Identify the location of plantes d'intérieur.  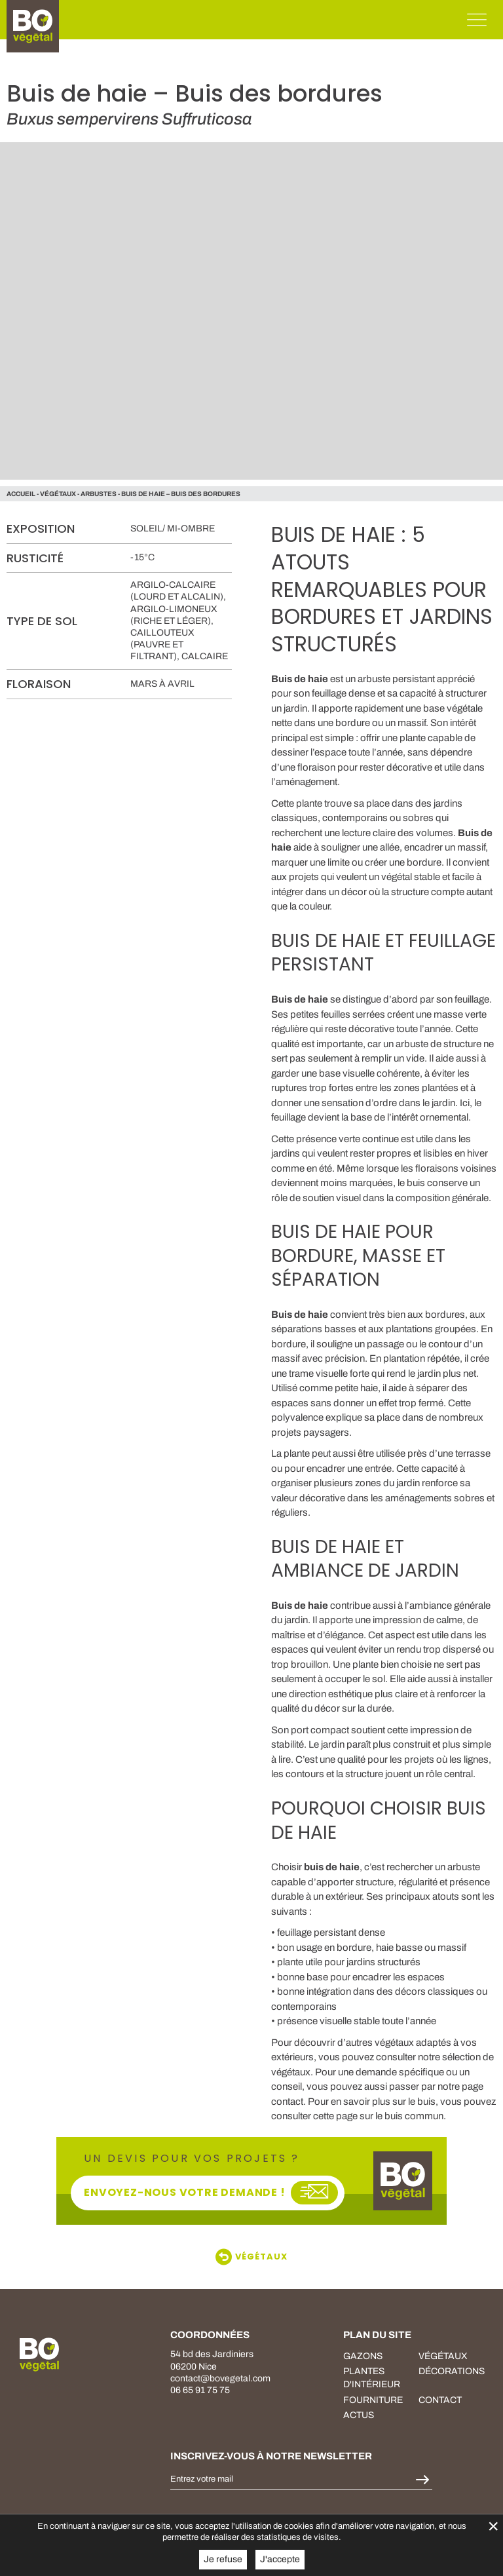
(371, 2377).